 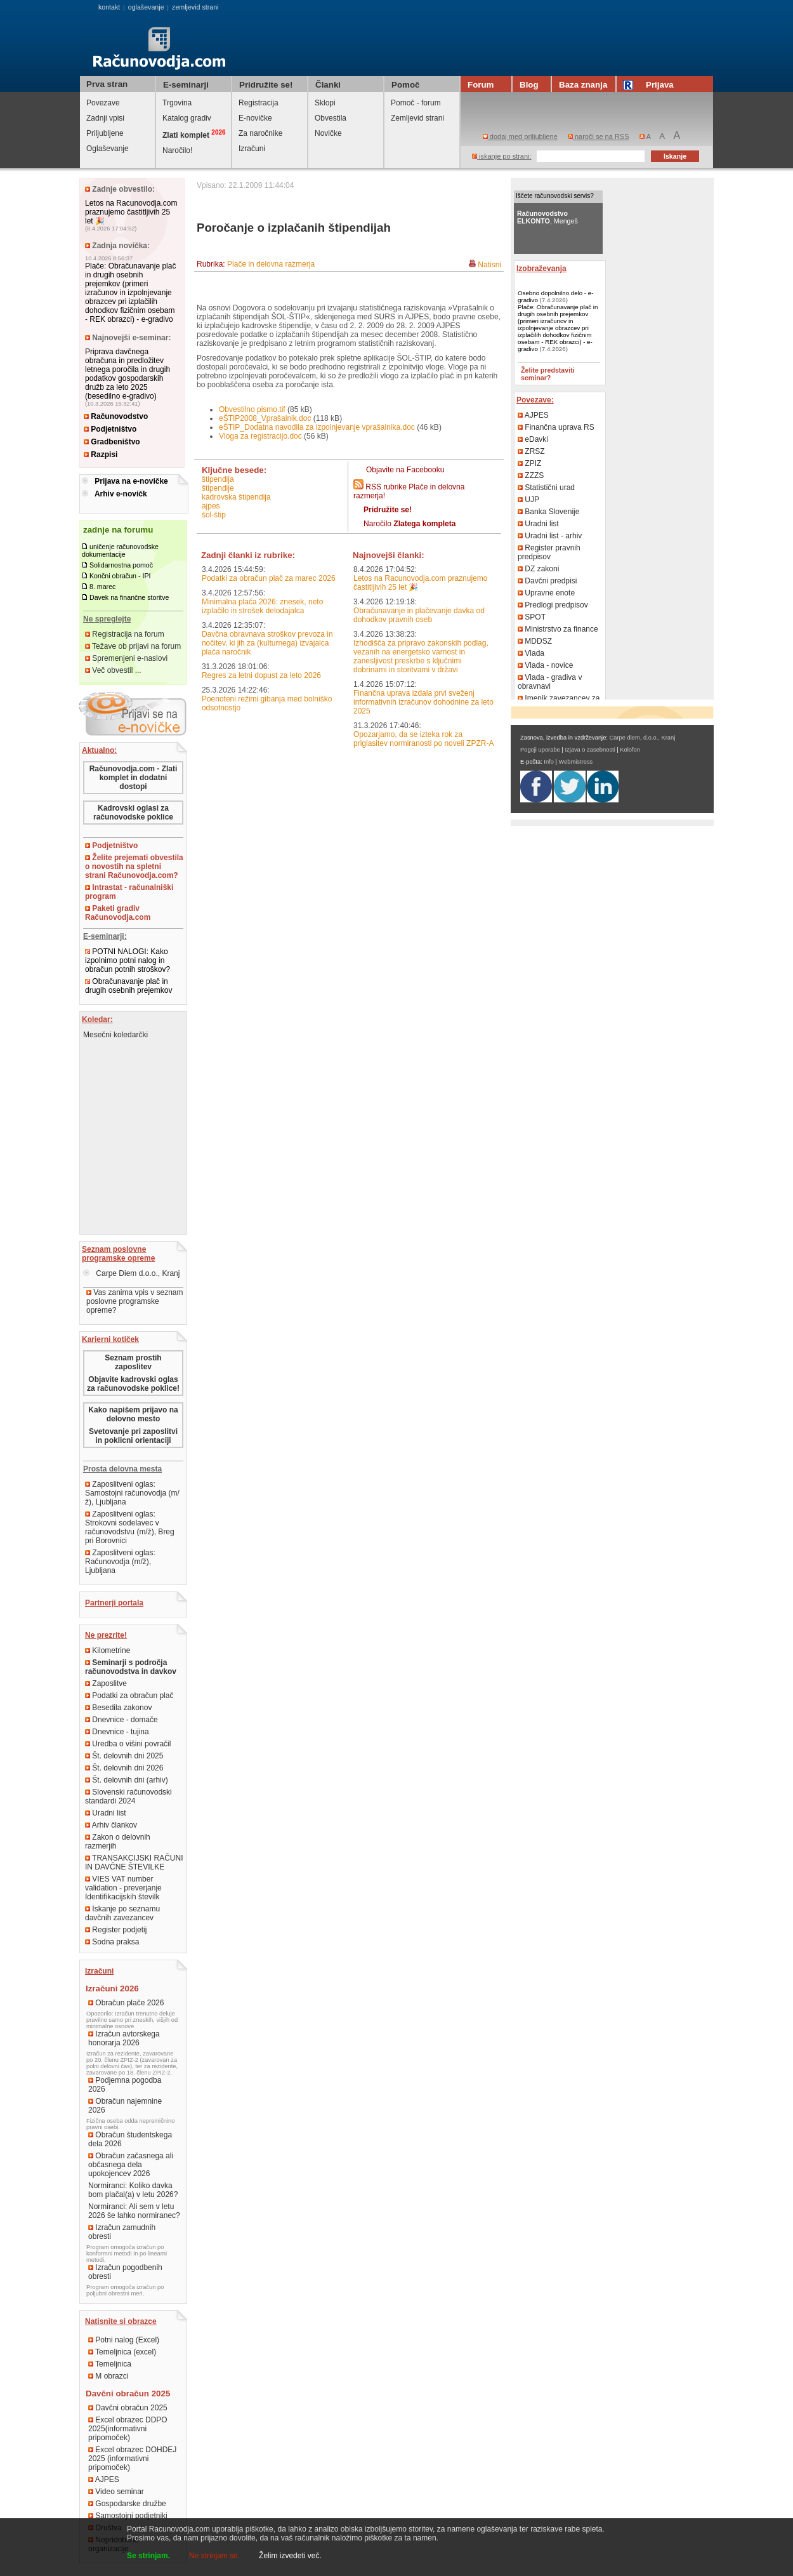 I want to click on Natisni, so click(x=489, y=264).